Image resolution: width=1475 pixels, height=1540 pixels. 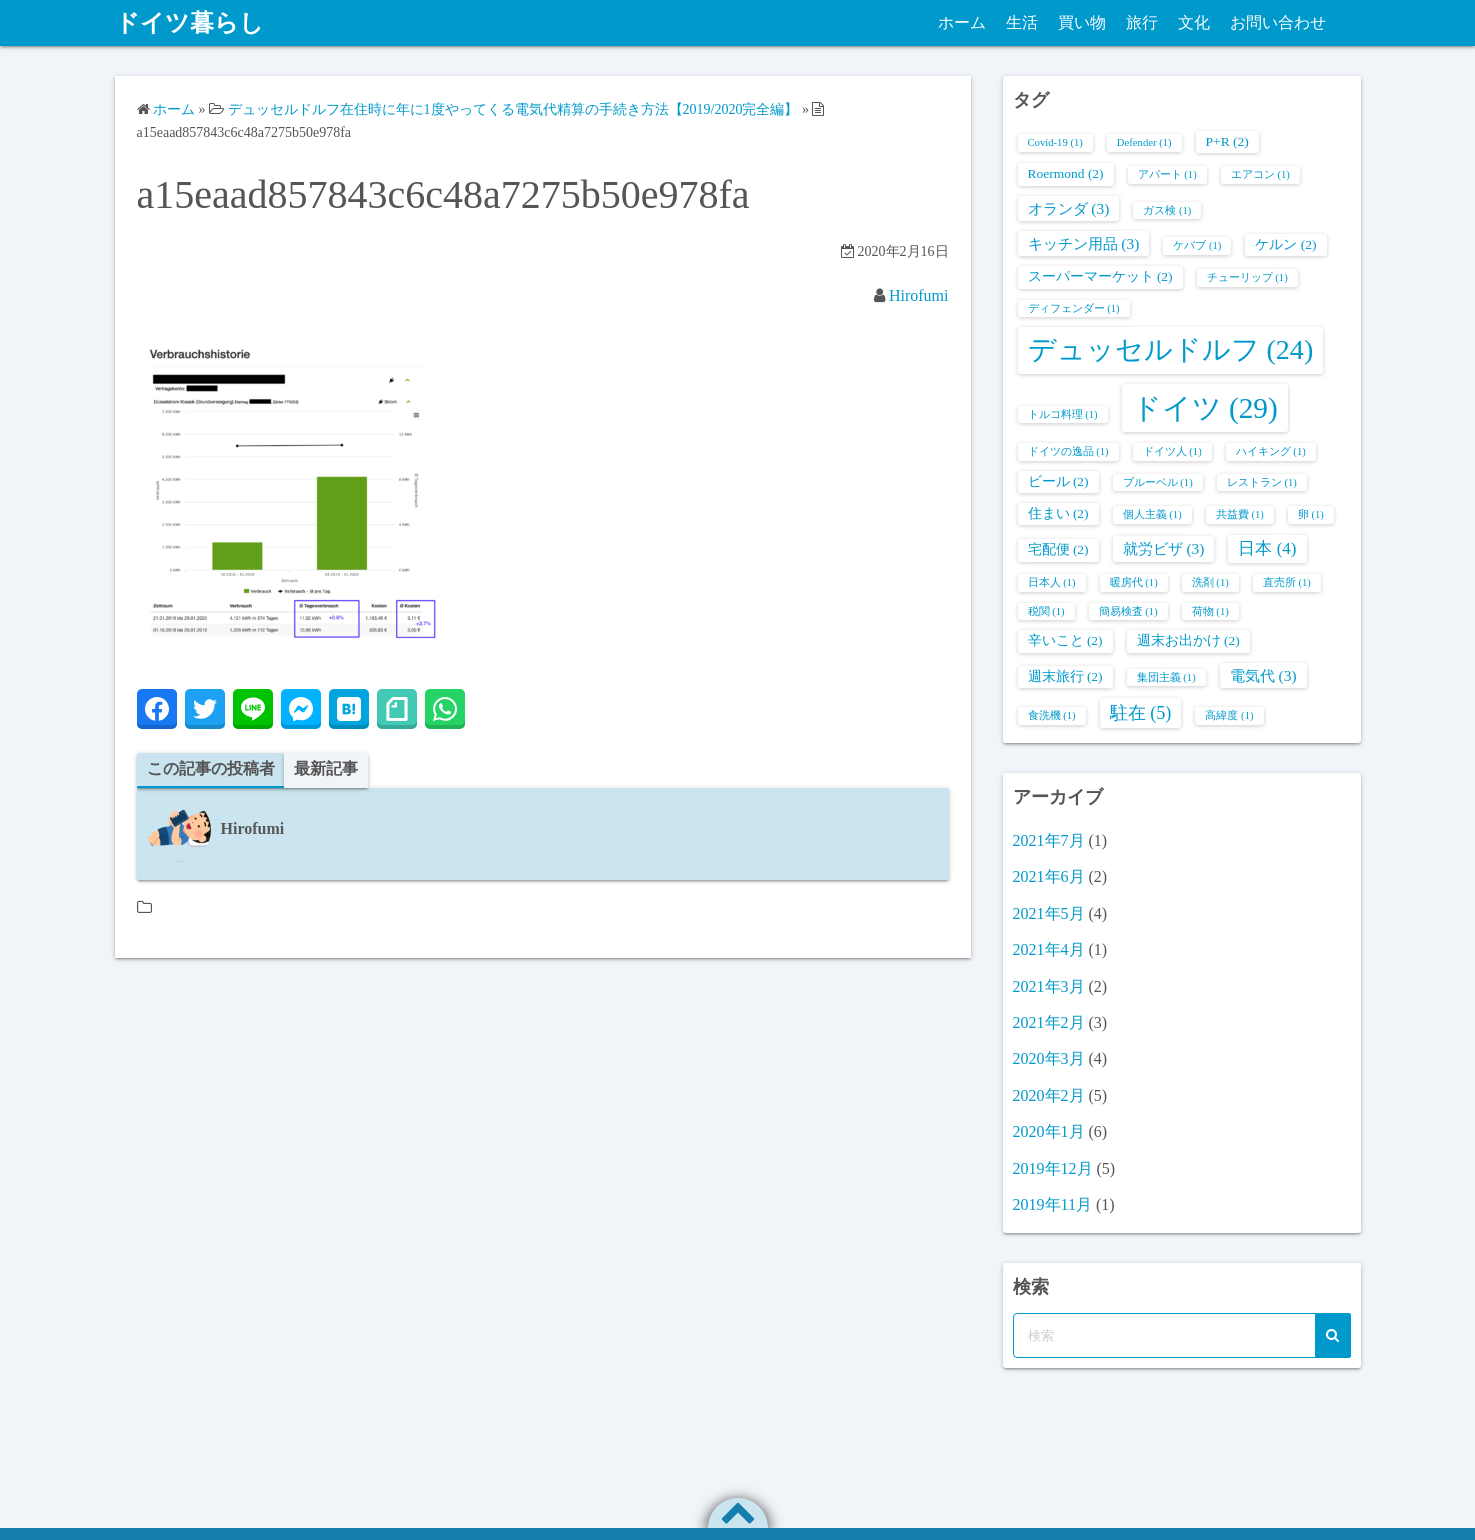 I want to click on ケルン [ケルン (2個の項目)], so click(x=1285, y=244).